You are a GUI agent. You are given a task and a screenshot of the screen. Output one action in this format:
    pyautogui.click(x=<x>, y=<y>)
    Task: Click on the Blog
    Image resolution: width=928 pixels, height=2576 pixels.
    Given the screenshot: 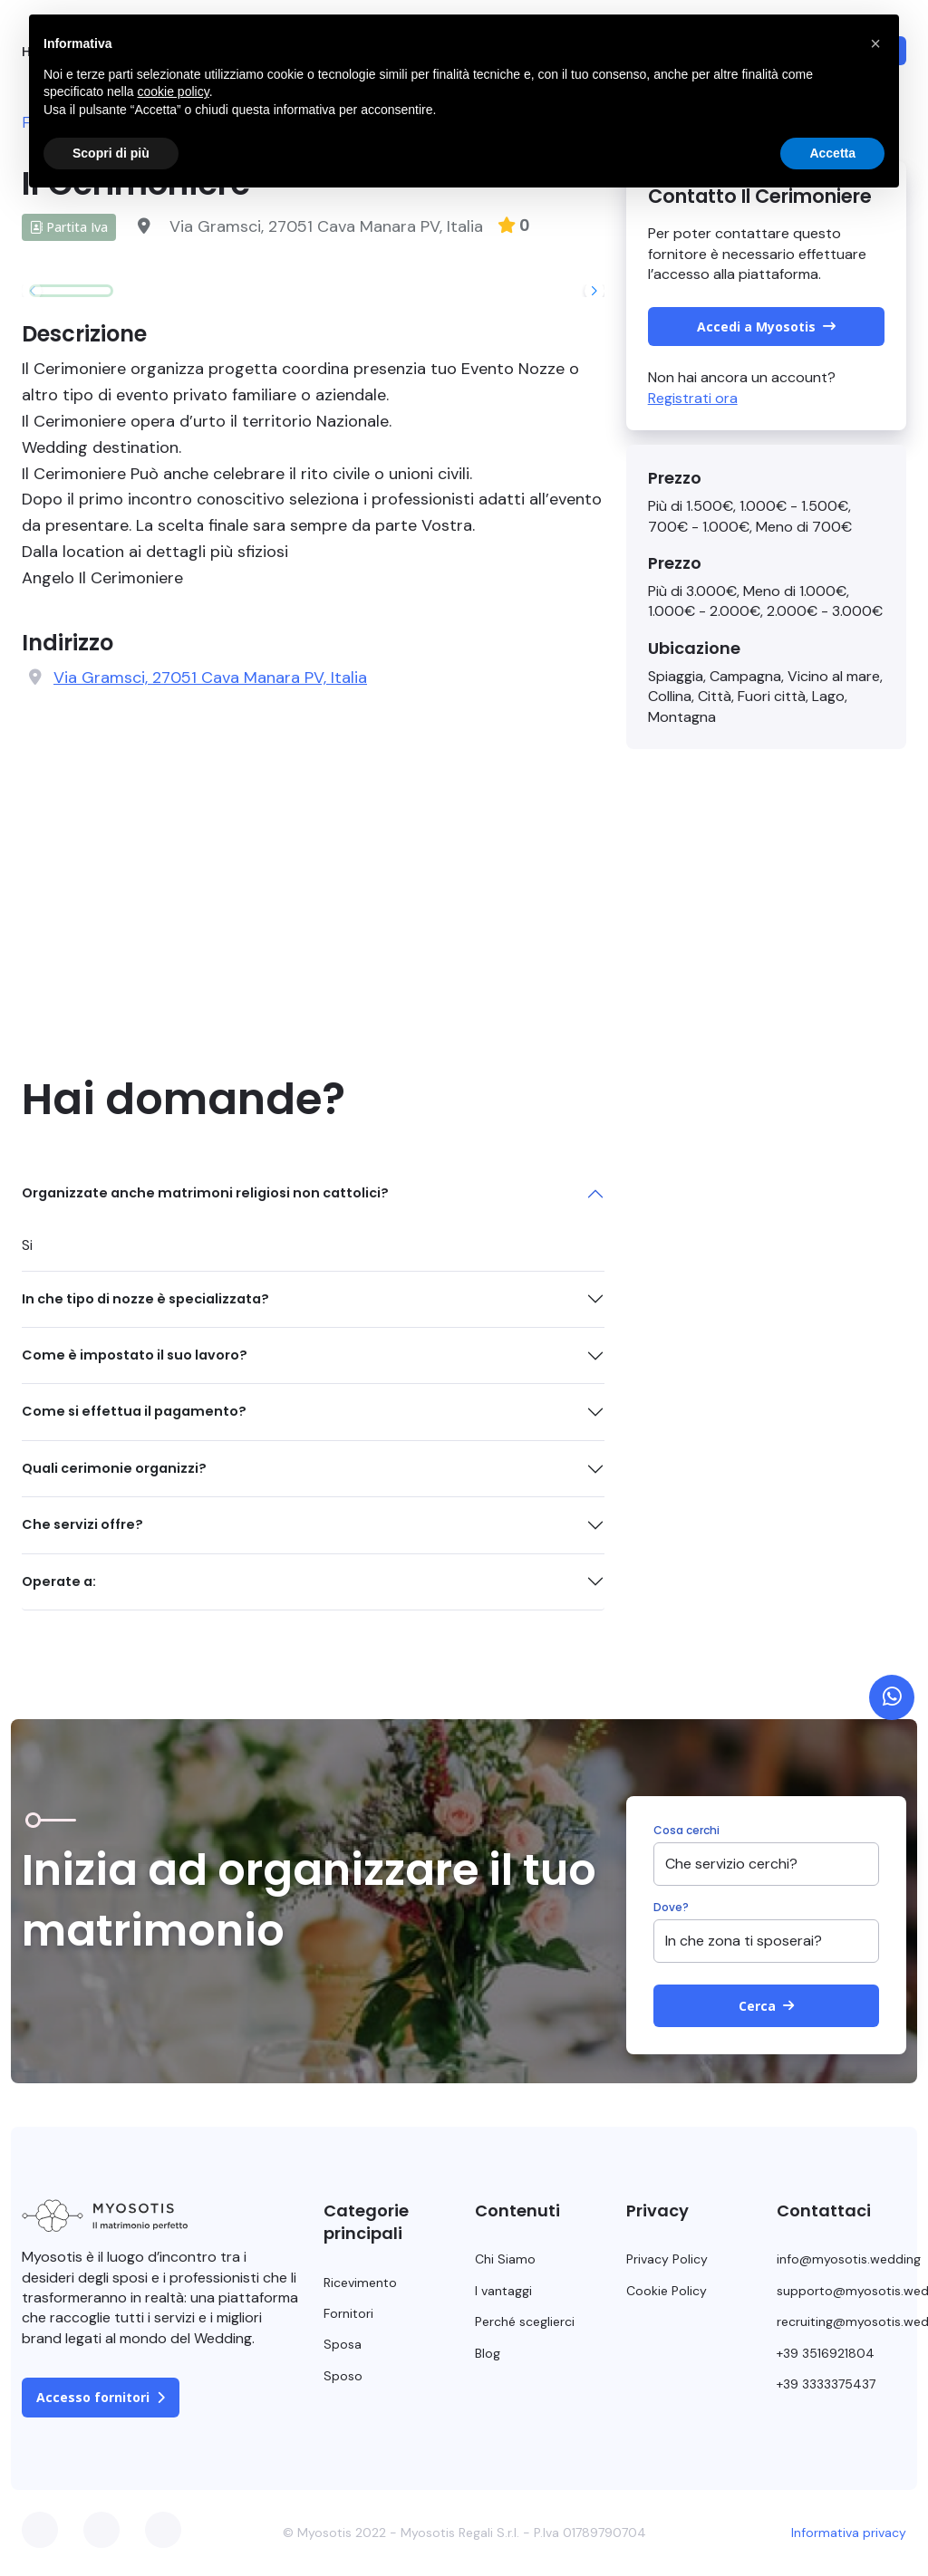 What is the action you would take?
    pyautogui.click(x=487, y=2353)
    